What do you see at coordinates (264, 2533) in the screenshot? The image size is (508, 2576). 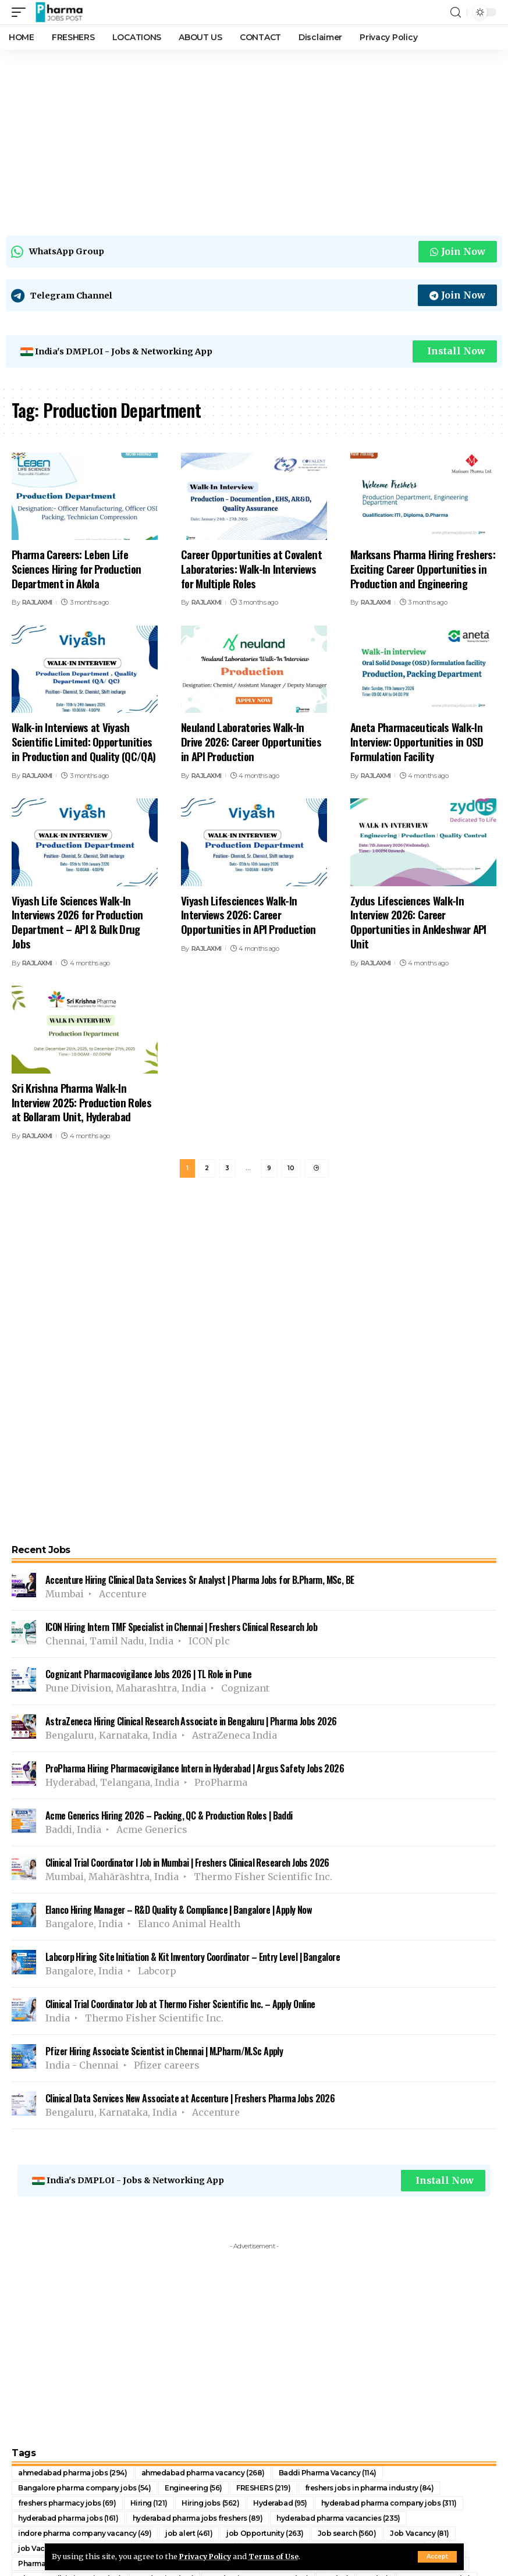 I see `job Opportunity [job Opportunity (263 items)]` at bounding box center [264, 2533].